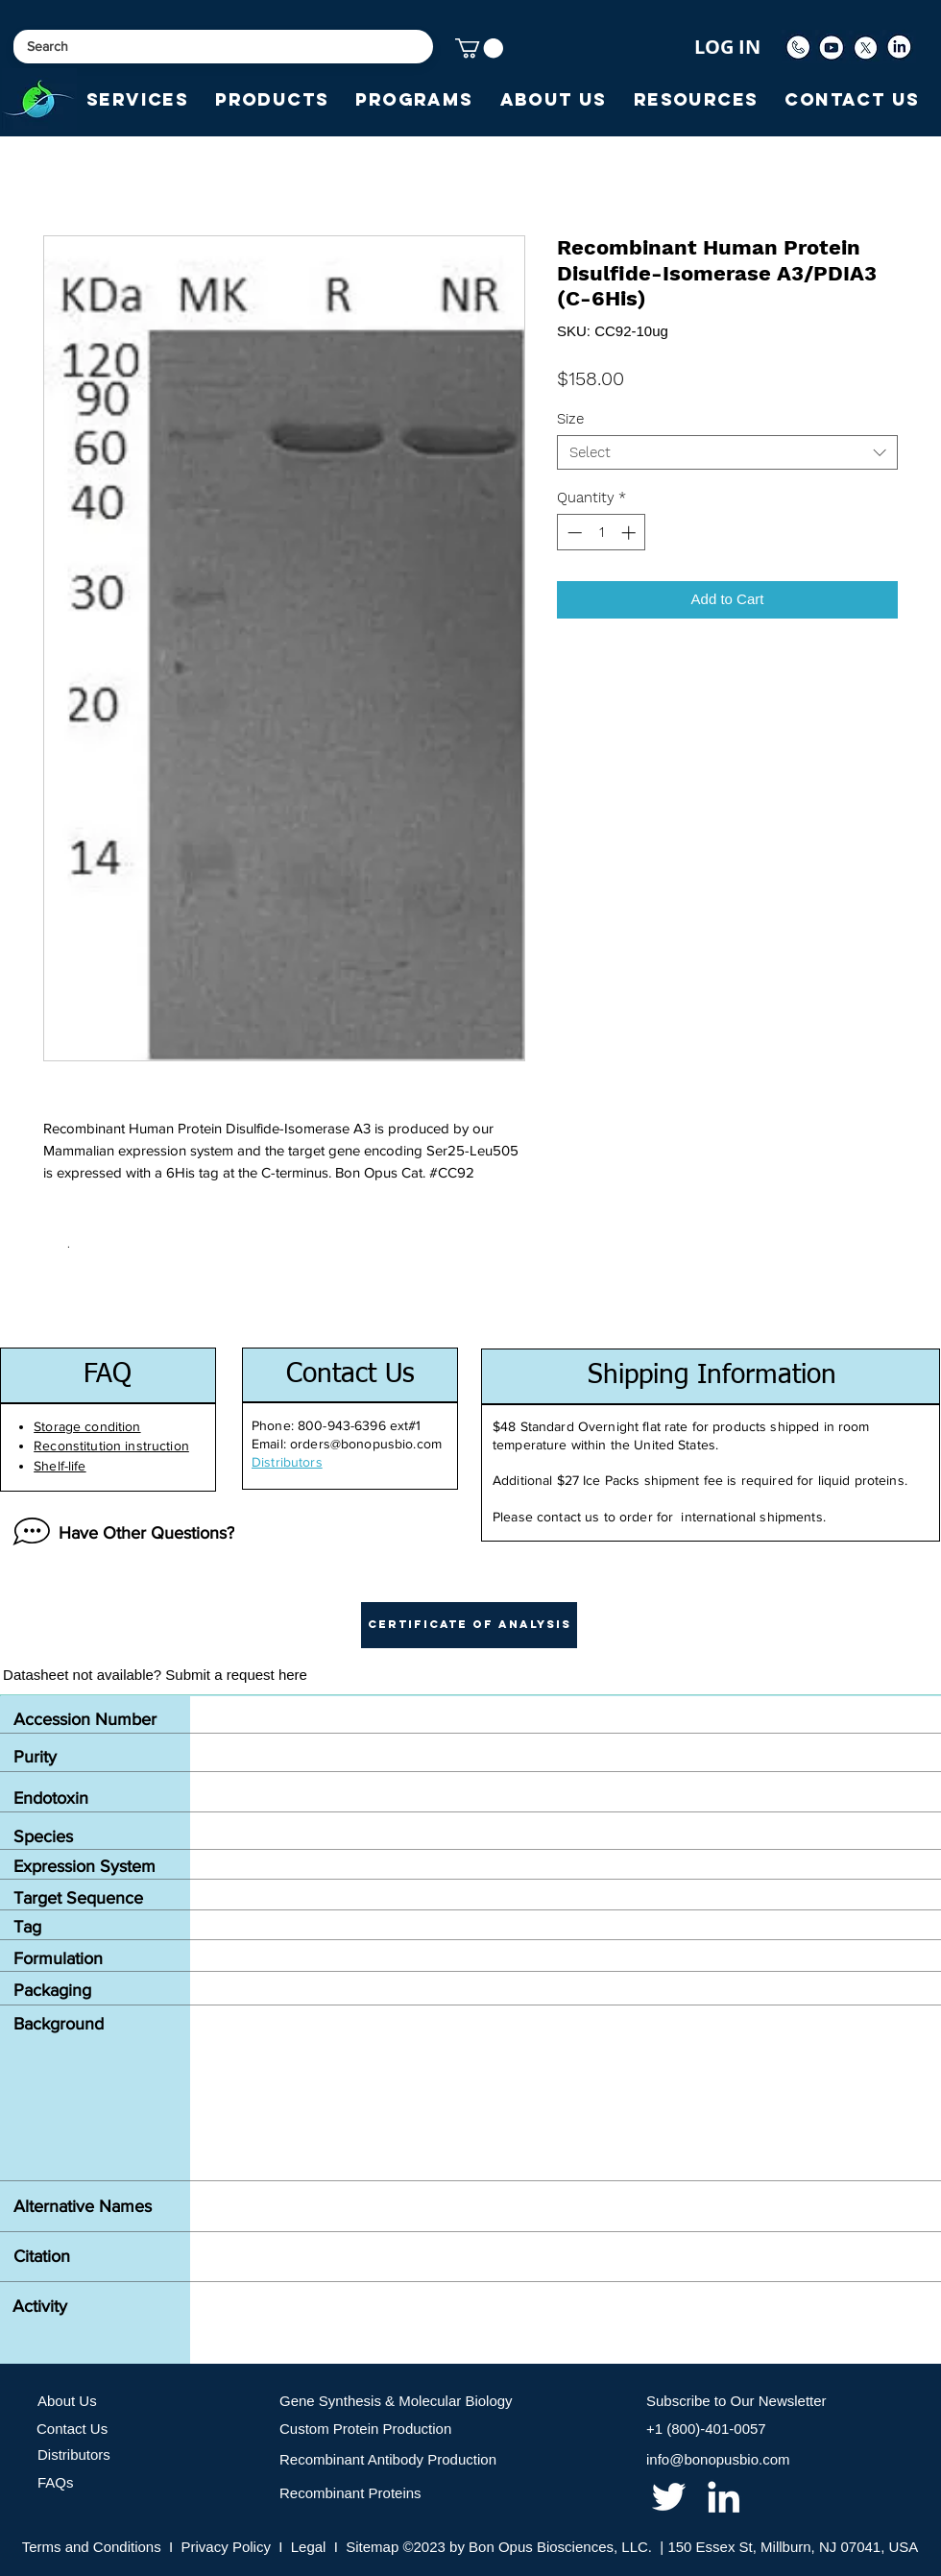  What do you see at coordinates (119, 1533) in the screenshot?
I see `[Have Other Questions?]` at bounding box center [119, 1533].